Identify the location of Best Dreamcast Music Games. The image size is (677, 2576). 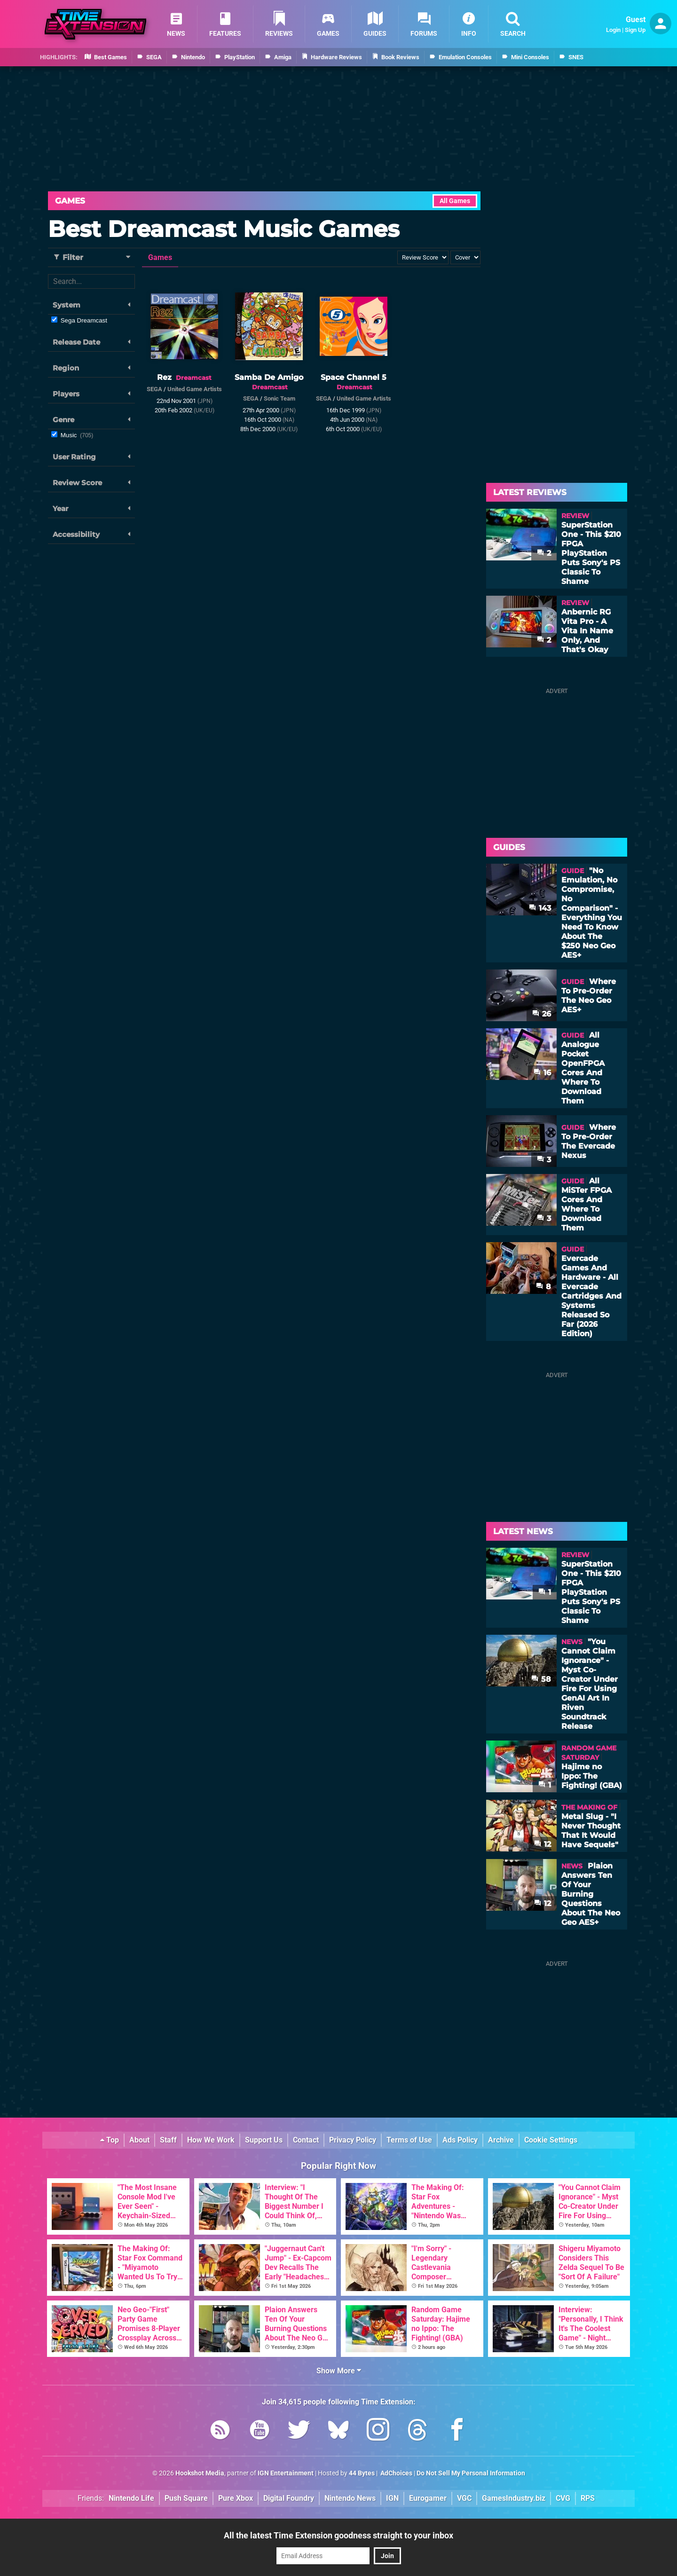
(223, 229).